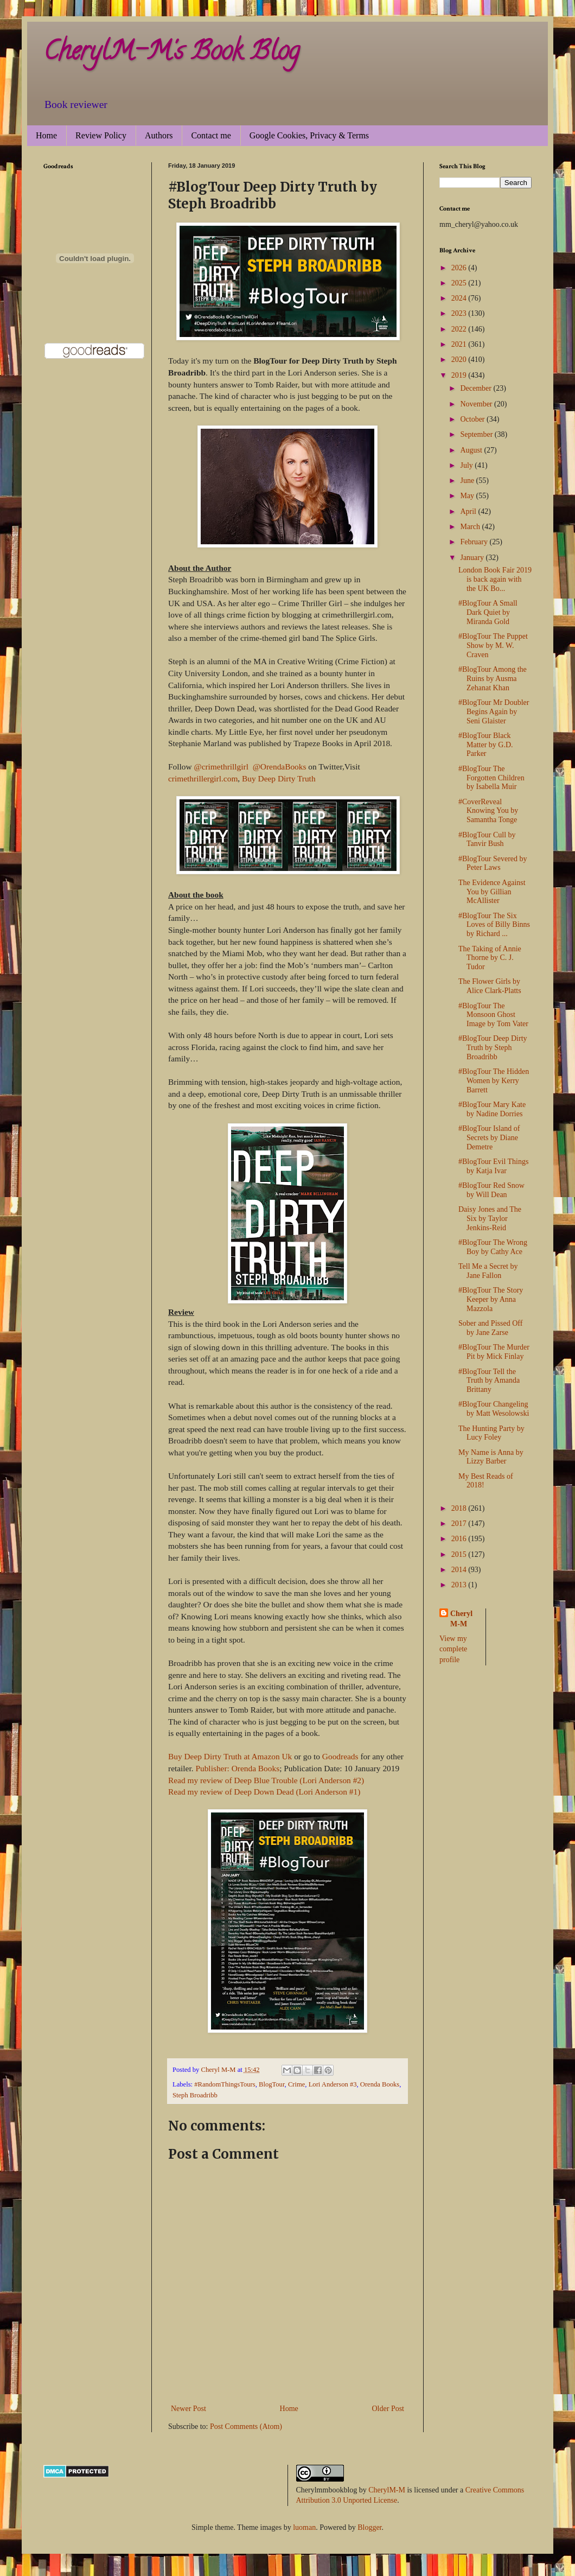 The image size is (575, 2576). Describe the element at coordinates (469, 511) in the screenshot. I see `April` at that location.